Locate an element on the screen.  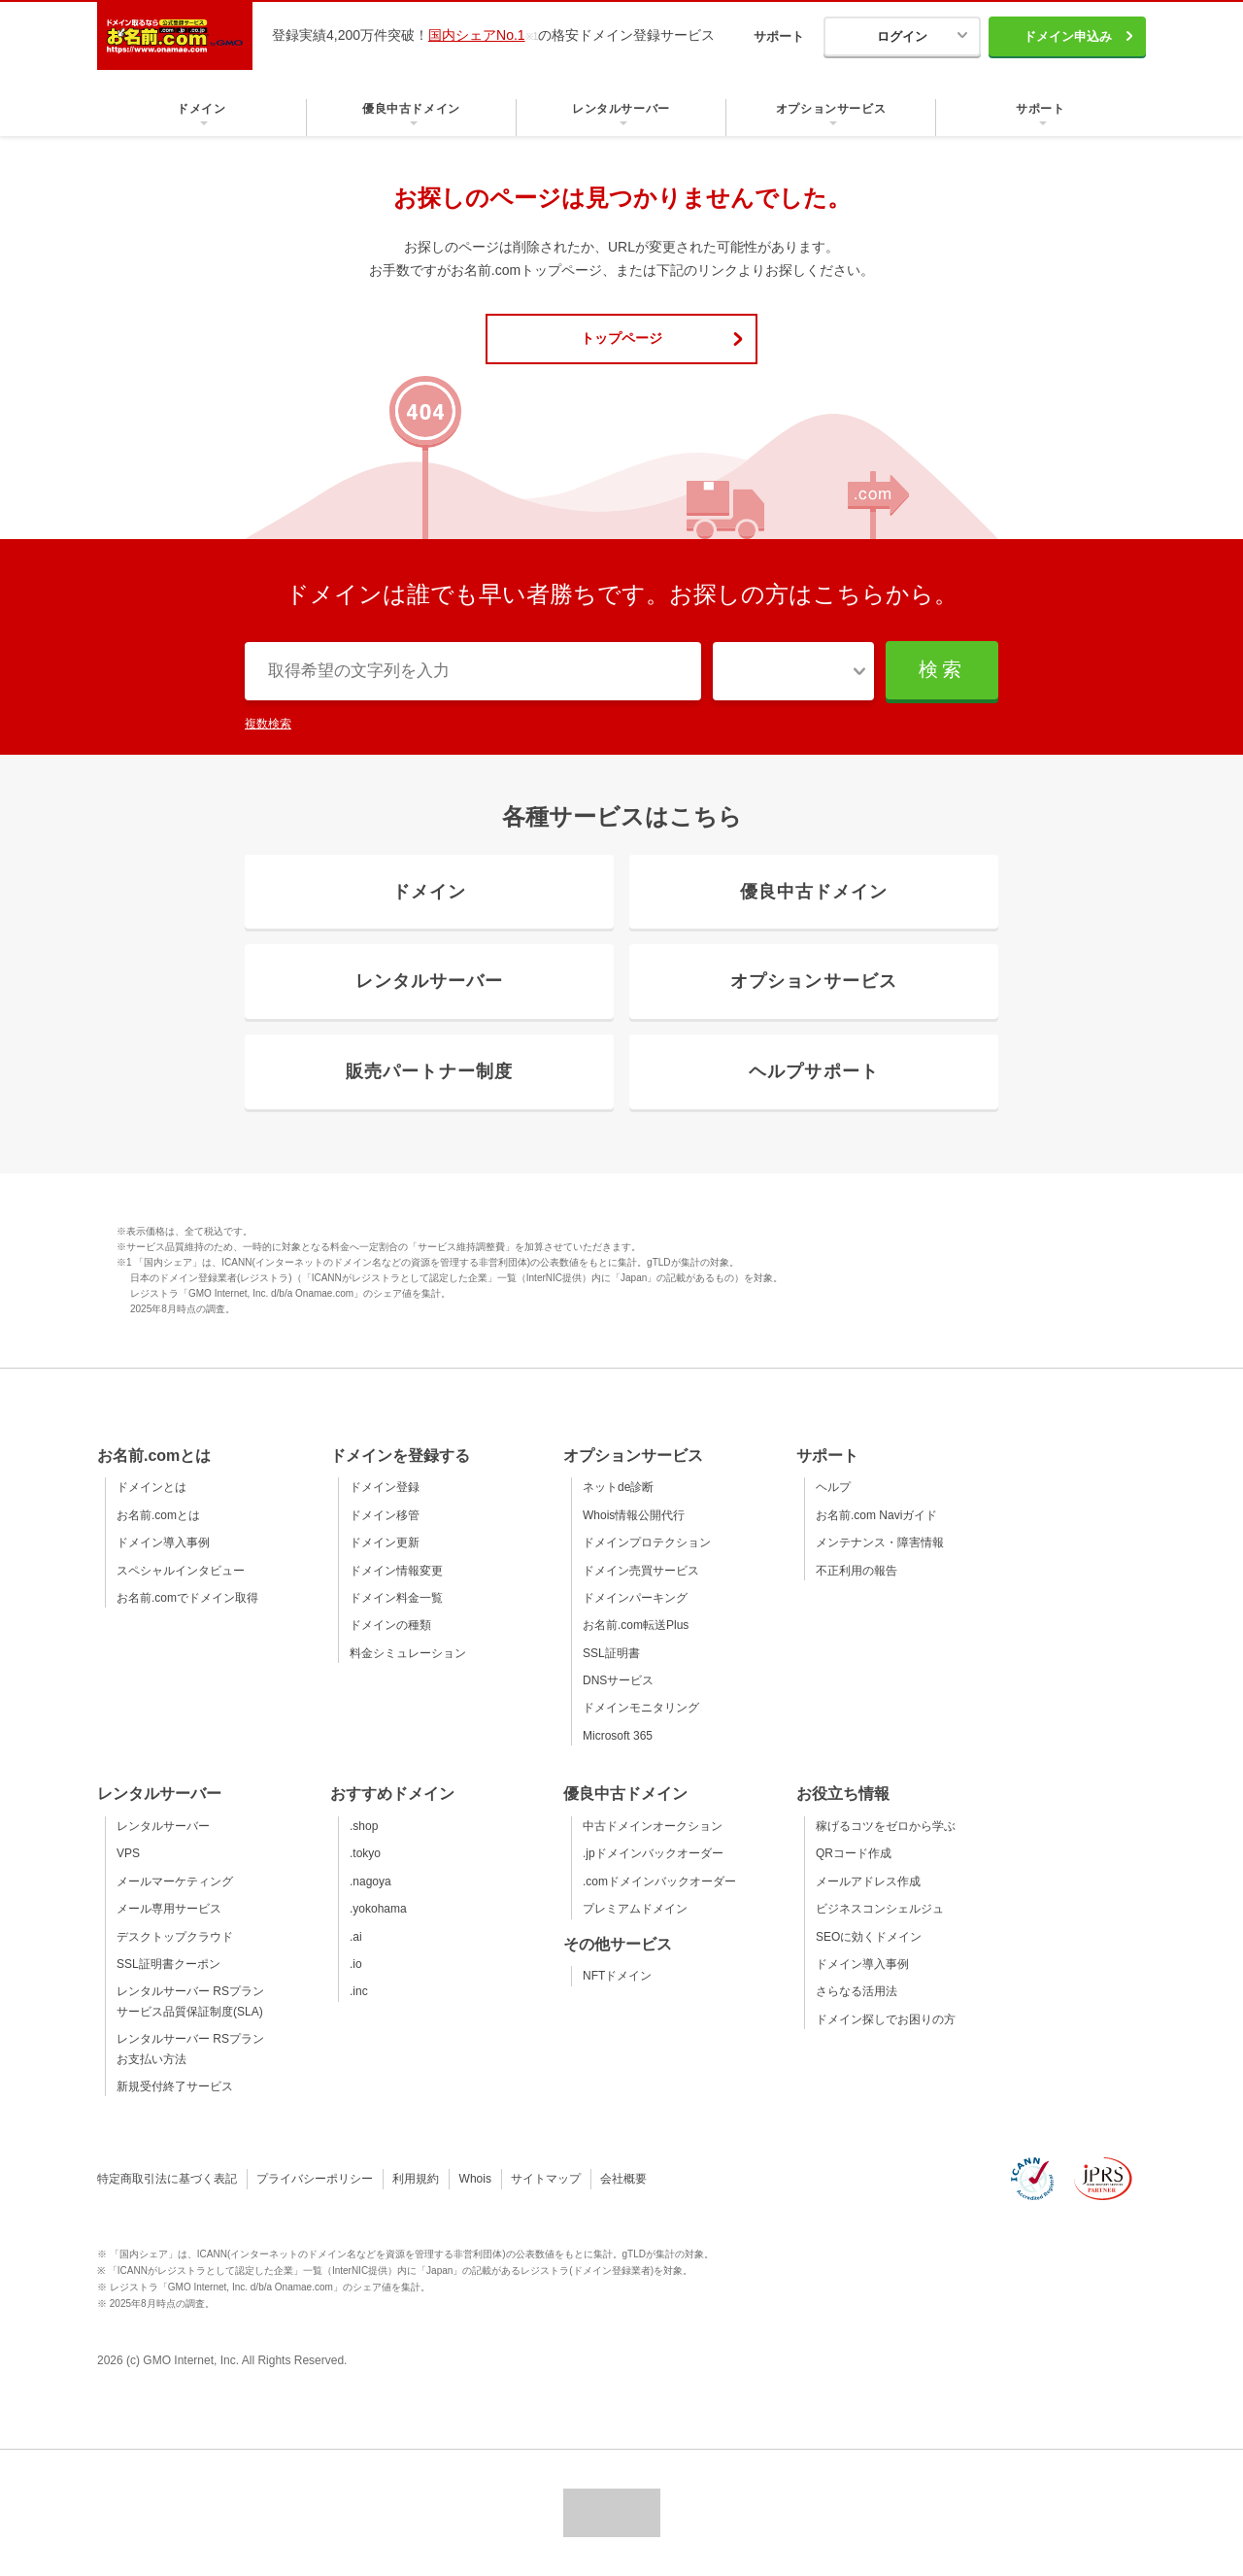
ネットde診断 is located at coordinates (618, 1487).